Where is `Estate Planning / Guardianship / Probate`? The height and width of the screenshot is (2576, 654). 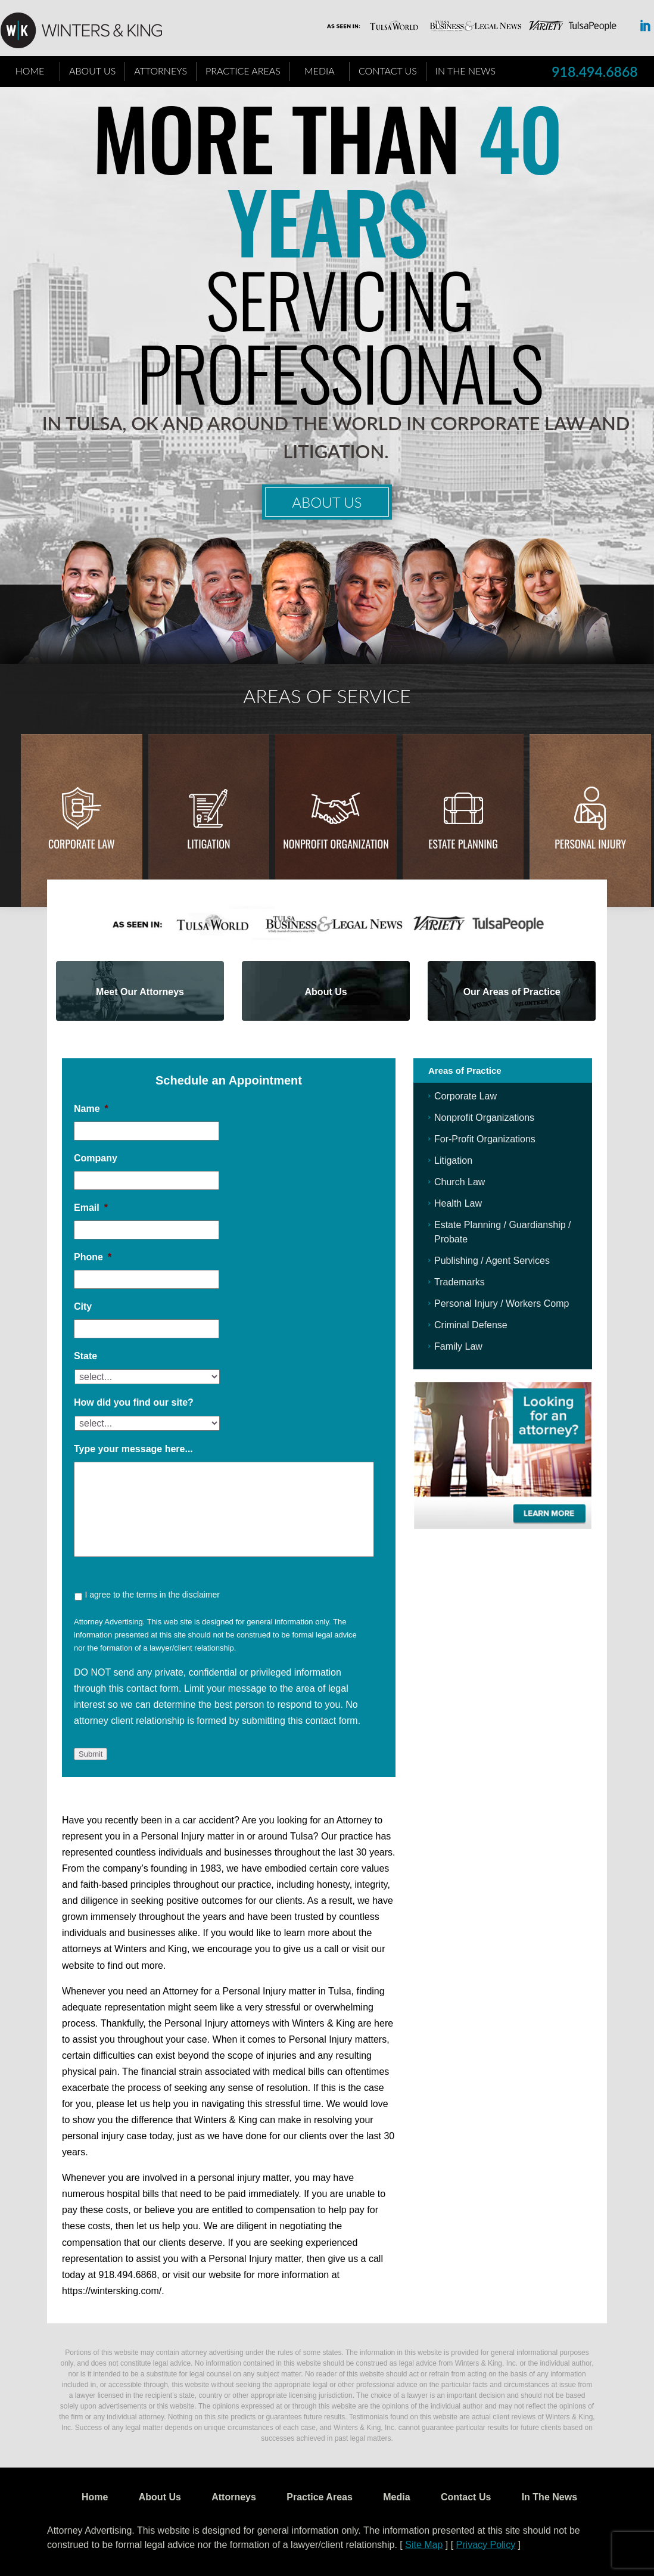 Estate Planning / Guardianship / Probate is located at coordinates (502, 1232).